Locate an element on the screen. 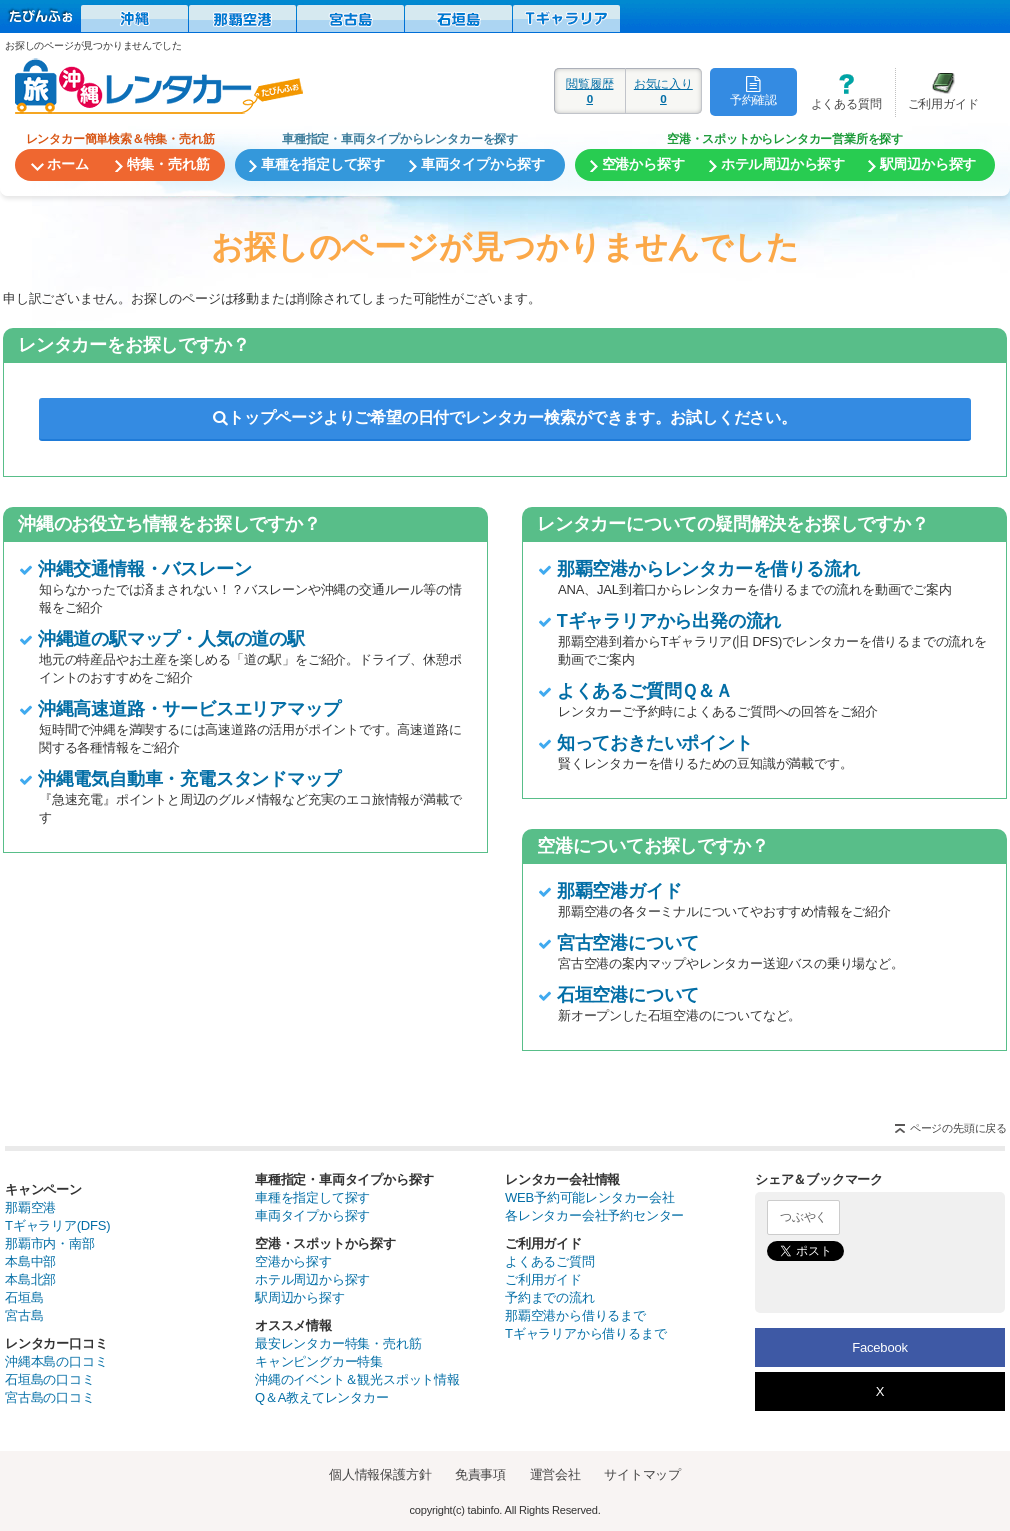 The image size is (1010, 1531). 本島中部 is located at coordinates (30, 1261).